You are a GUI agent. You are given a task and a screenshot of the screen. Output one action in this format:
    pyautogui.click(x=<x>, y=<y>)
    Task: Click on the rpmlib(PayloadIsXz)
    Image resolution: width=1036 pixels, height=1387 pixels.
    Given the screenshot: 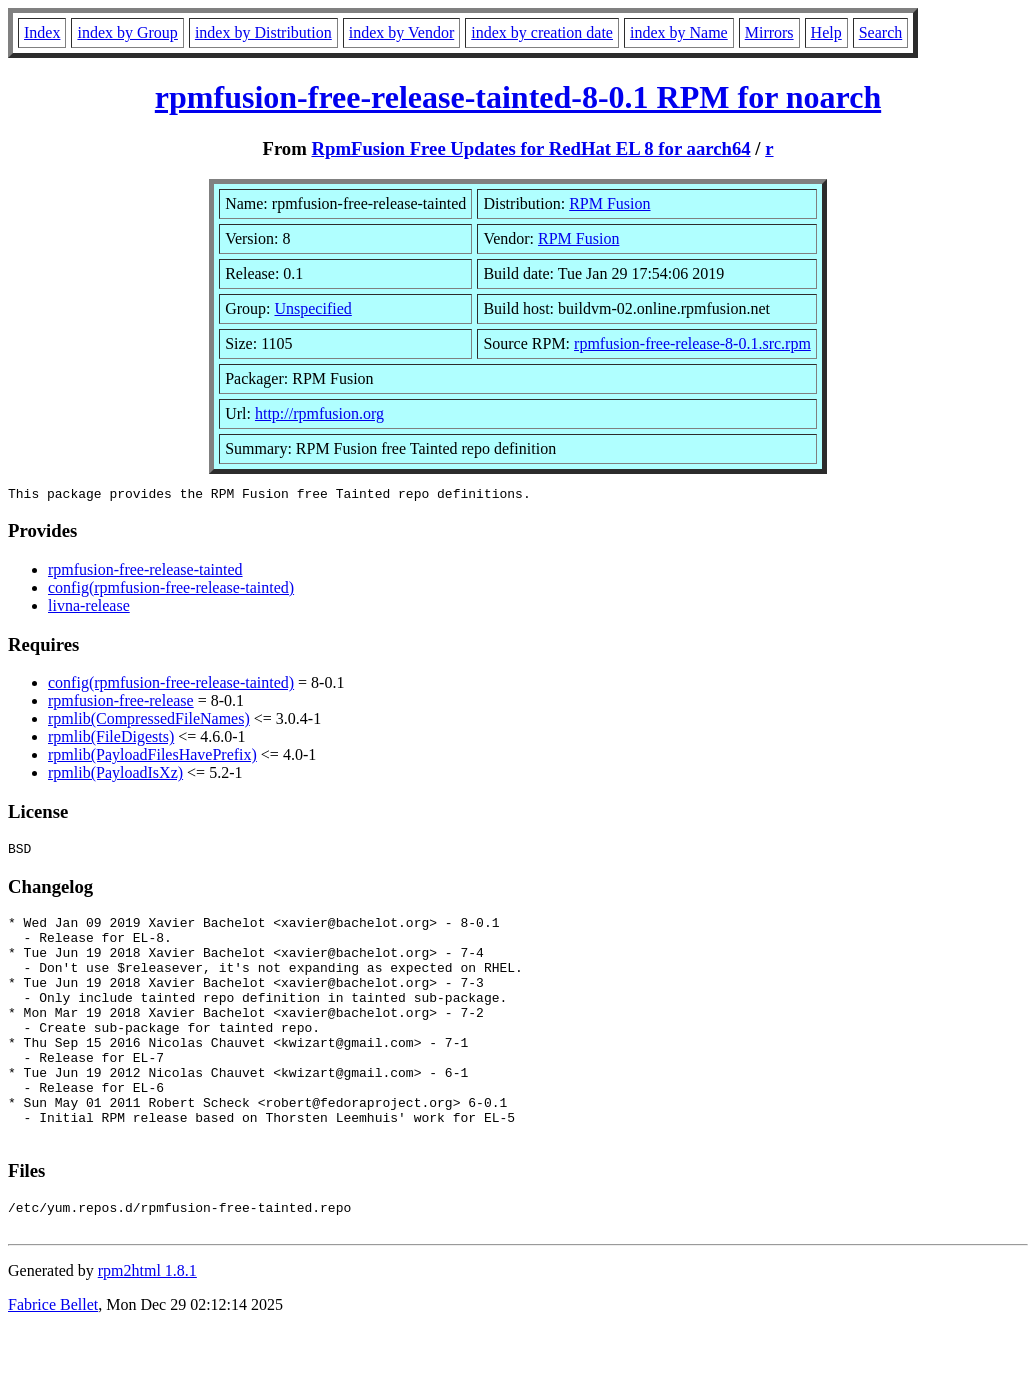 What is the action you would take?
    pyautogui.click(x=115, y=775)
    